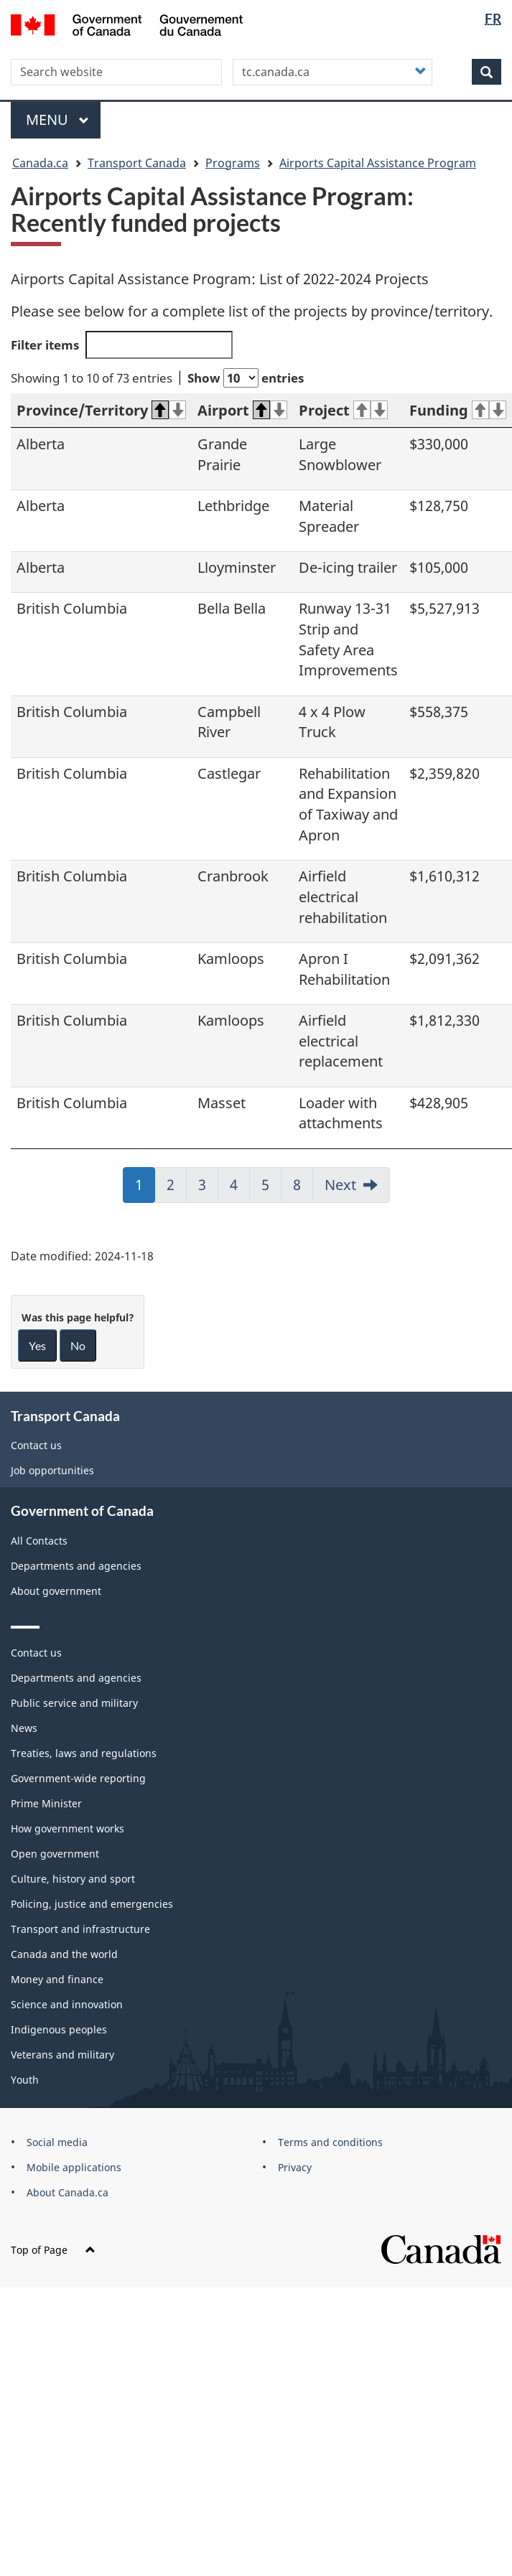  Describe the element at coordinates (73, 1879) in the screenshot. I see `Culture, history and sport` at that location.